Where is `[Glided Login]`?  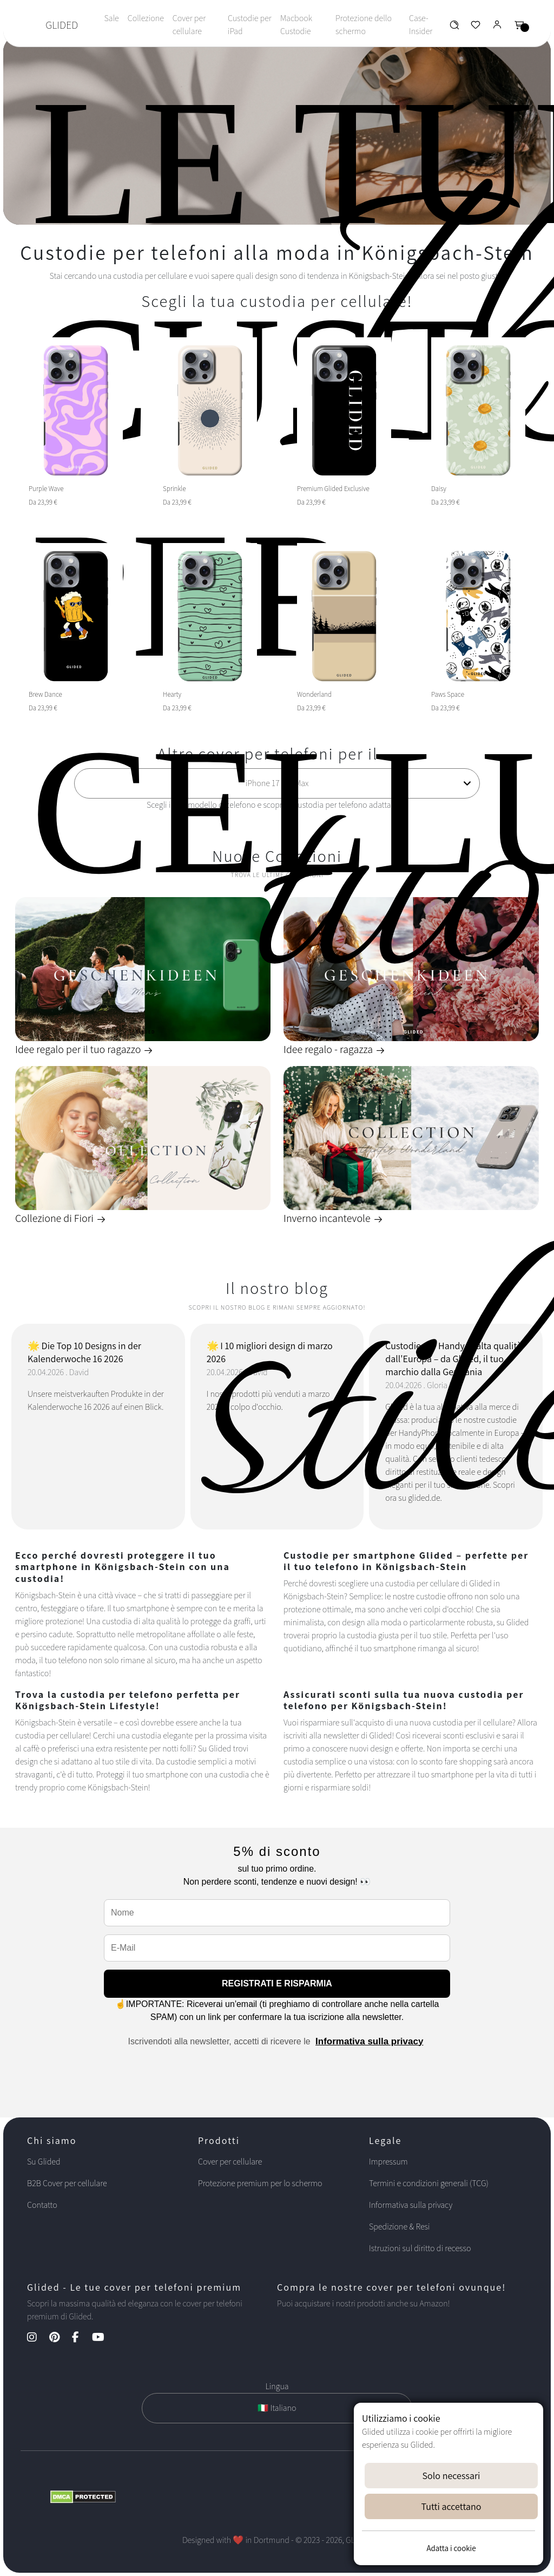 [Glided Login] is located at coordinates (497, 27).